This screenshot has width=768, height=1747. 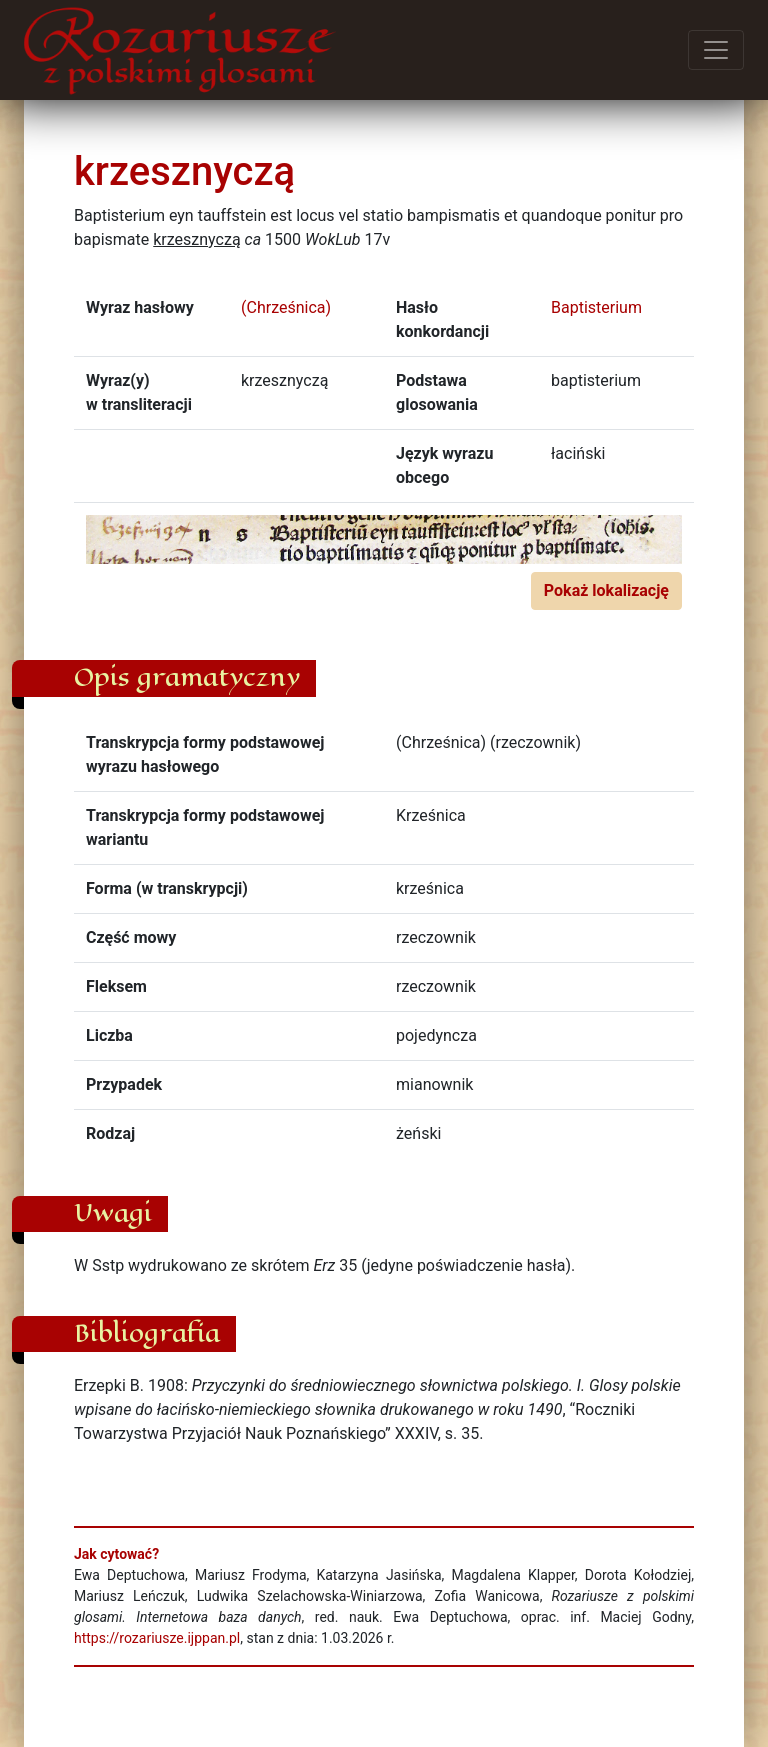 I want to click on Baptisterium, so click(x=596, y=307).